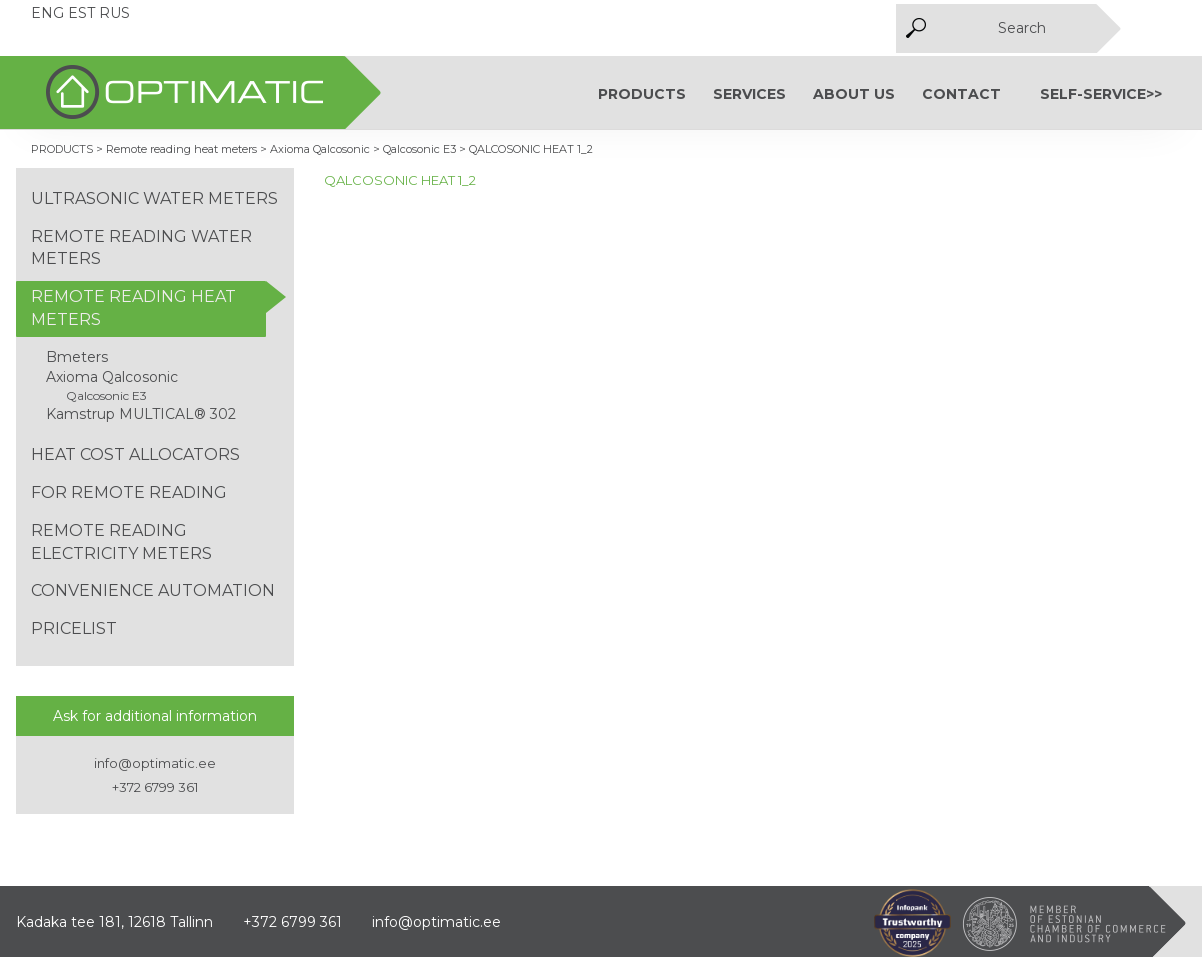  Describe the element at coordinates (129, 492) in the screenshot. I see `For remote reading` at that location.